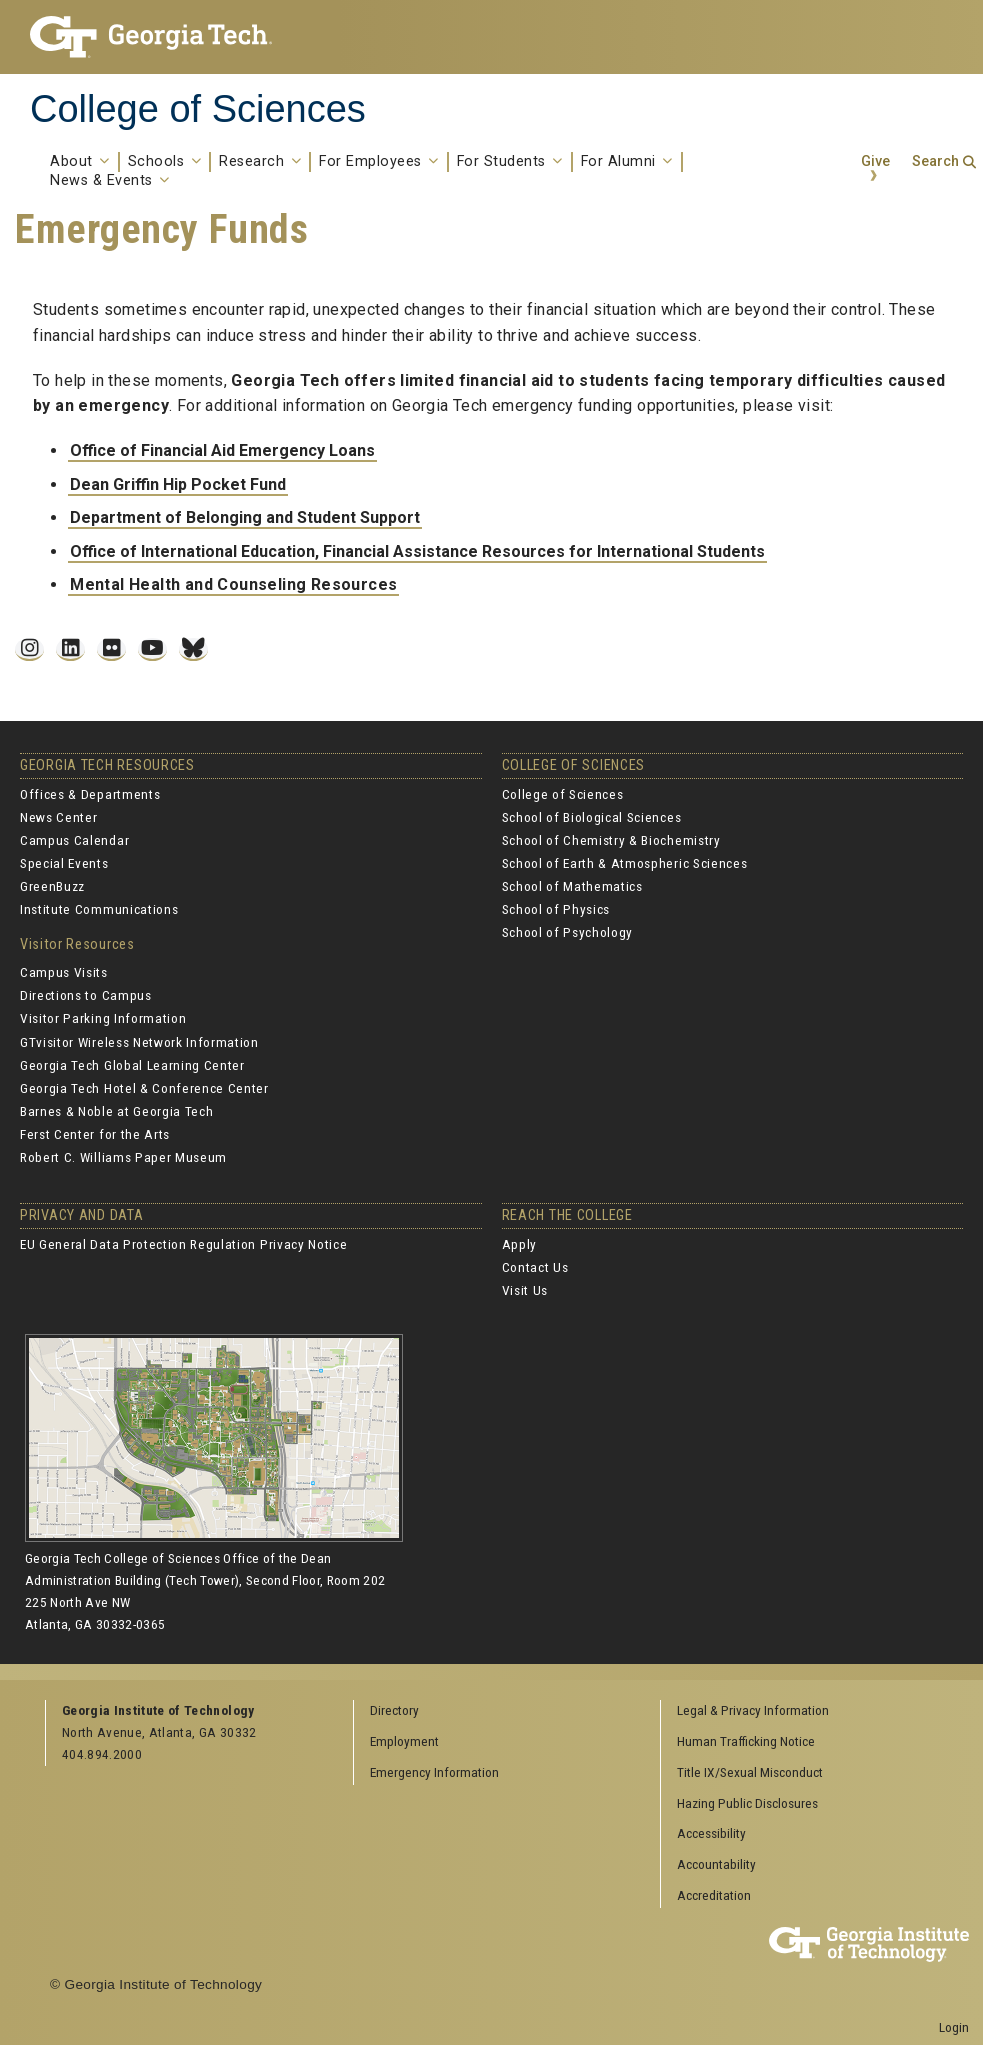 This screenshot has width=983, height=2045. What do you see at coordinates (875, 161) in the screenshot?
I see `Give` at bounding box center [875, 161].